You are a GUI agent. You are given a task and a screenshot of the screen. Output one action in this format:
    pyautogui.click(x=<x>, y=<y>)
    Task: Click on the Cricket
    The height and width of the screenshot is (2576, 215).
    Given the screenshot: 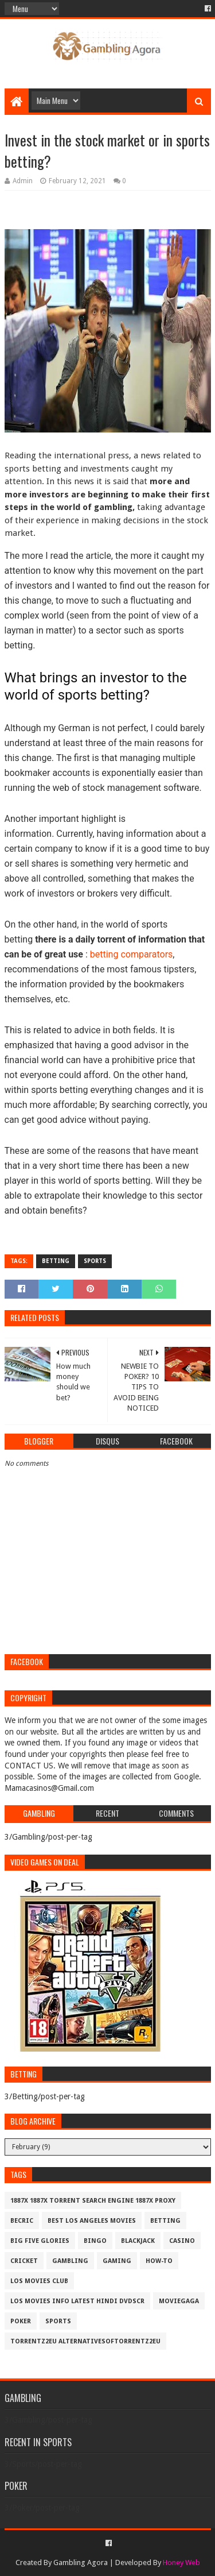 What is the action you would take?
    pyautogui.click(x=24, y=2261)
    